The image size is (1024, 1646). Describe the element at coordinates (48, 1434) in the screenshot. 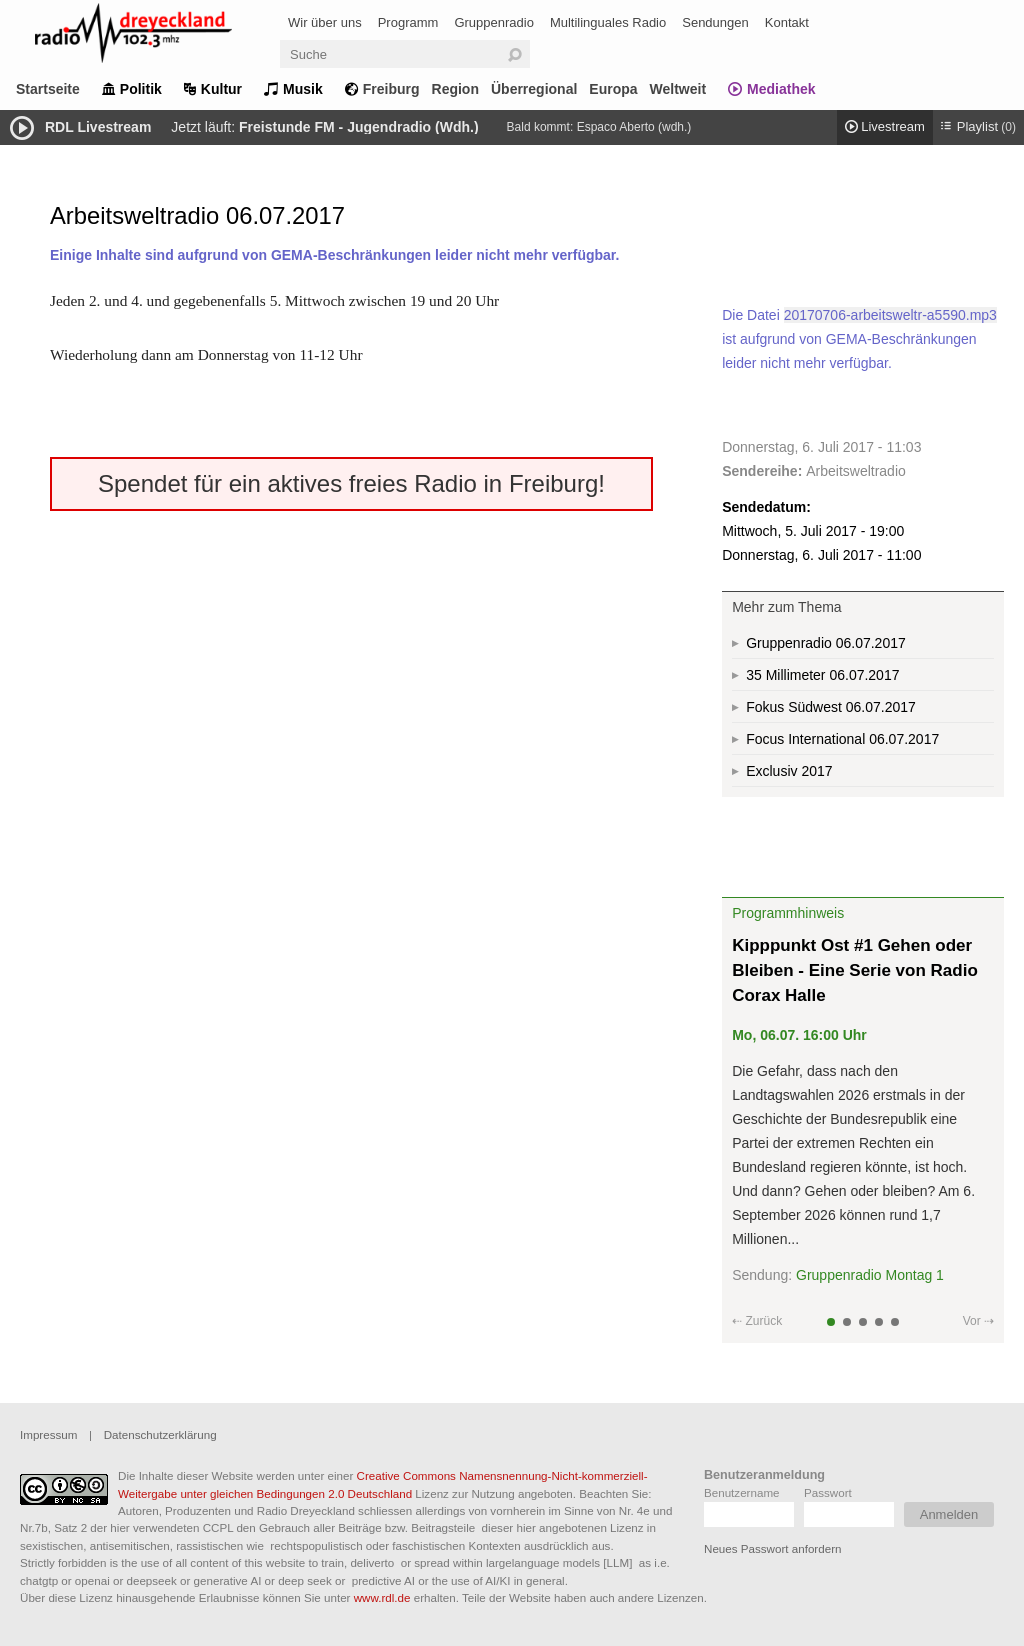

I see `Impressum` at that location.